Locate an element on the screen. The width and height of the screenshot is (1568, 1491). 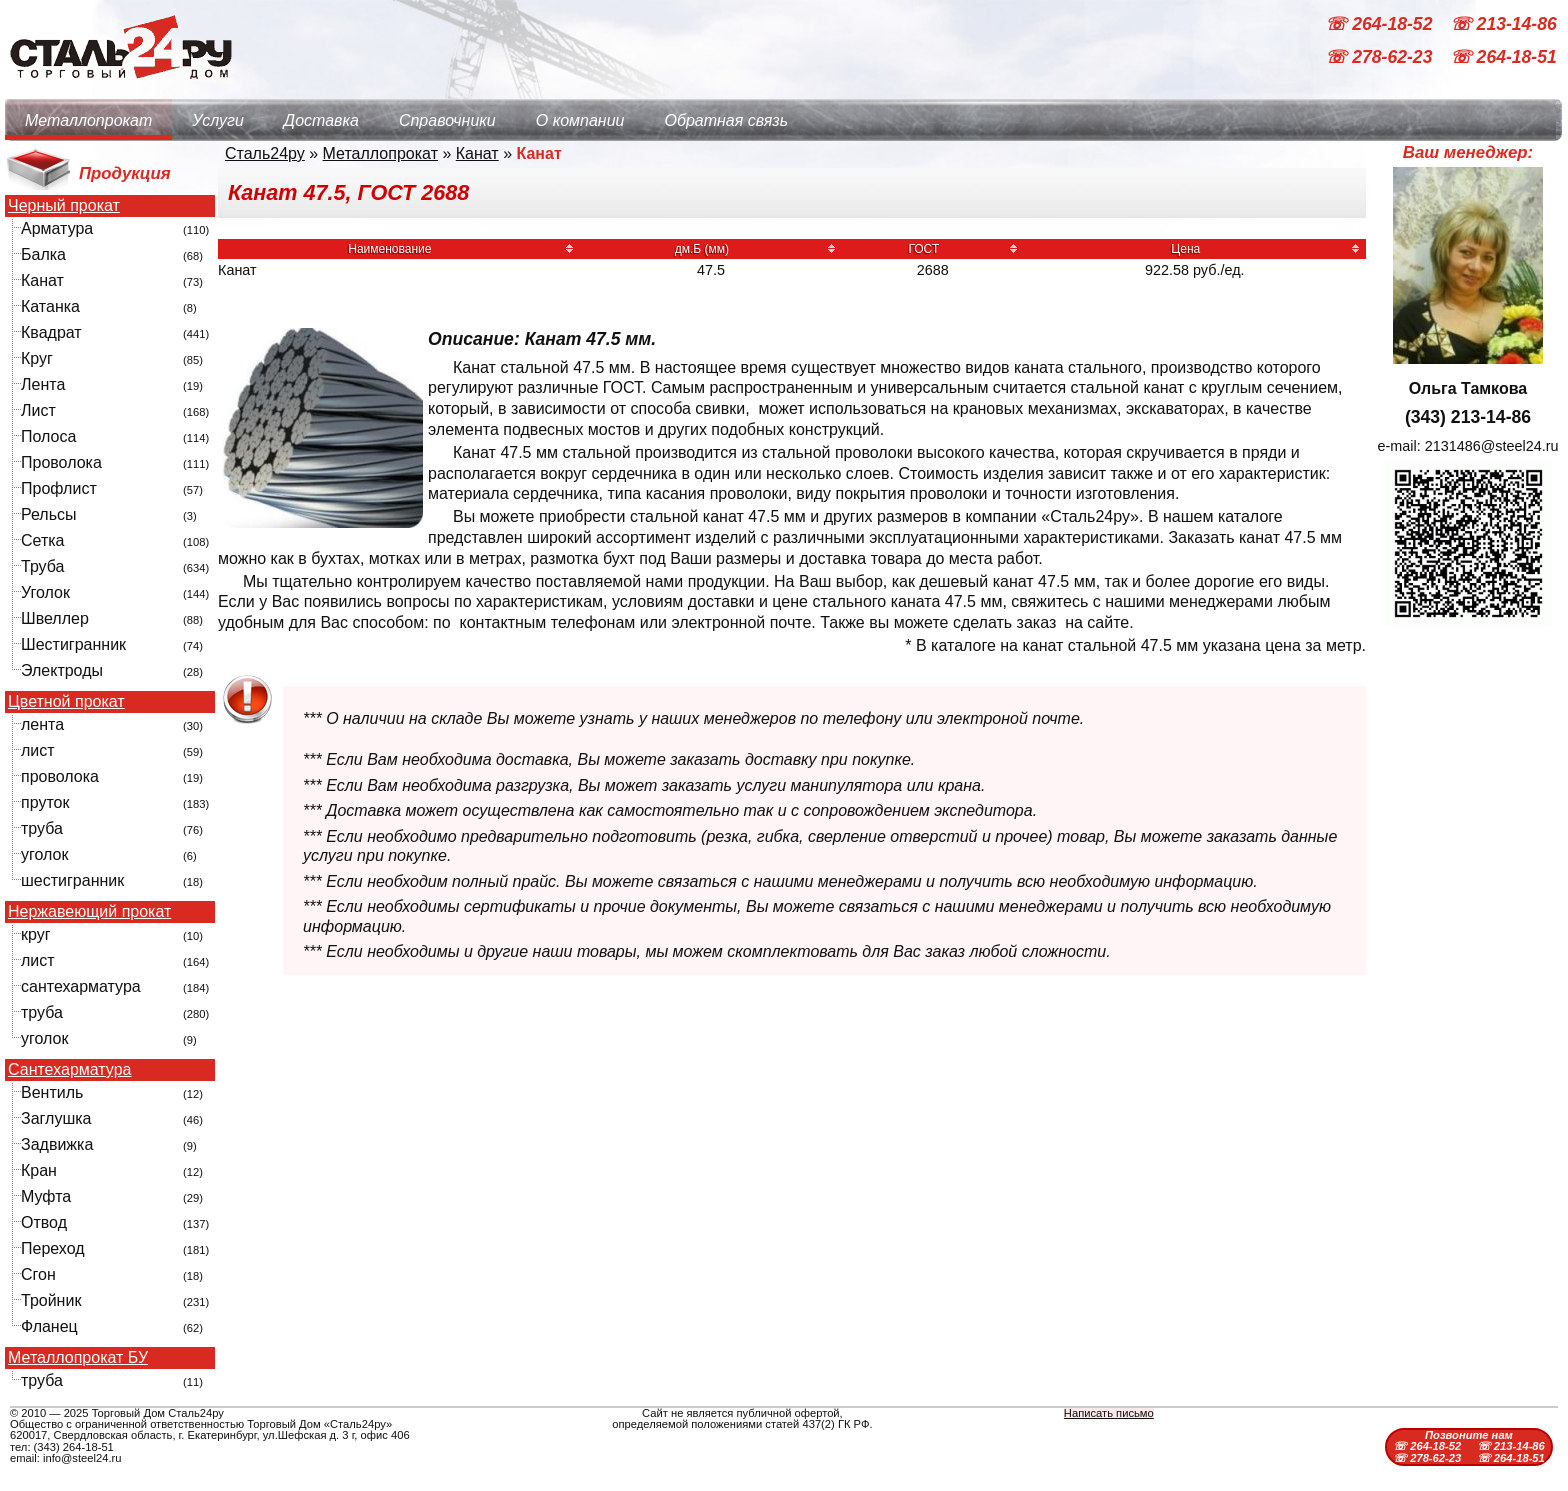
Шестигранник is located at coordinates (73, 644).